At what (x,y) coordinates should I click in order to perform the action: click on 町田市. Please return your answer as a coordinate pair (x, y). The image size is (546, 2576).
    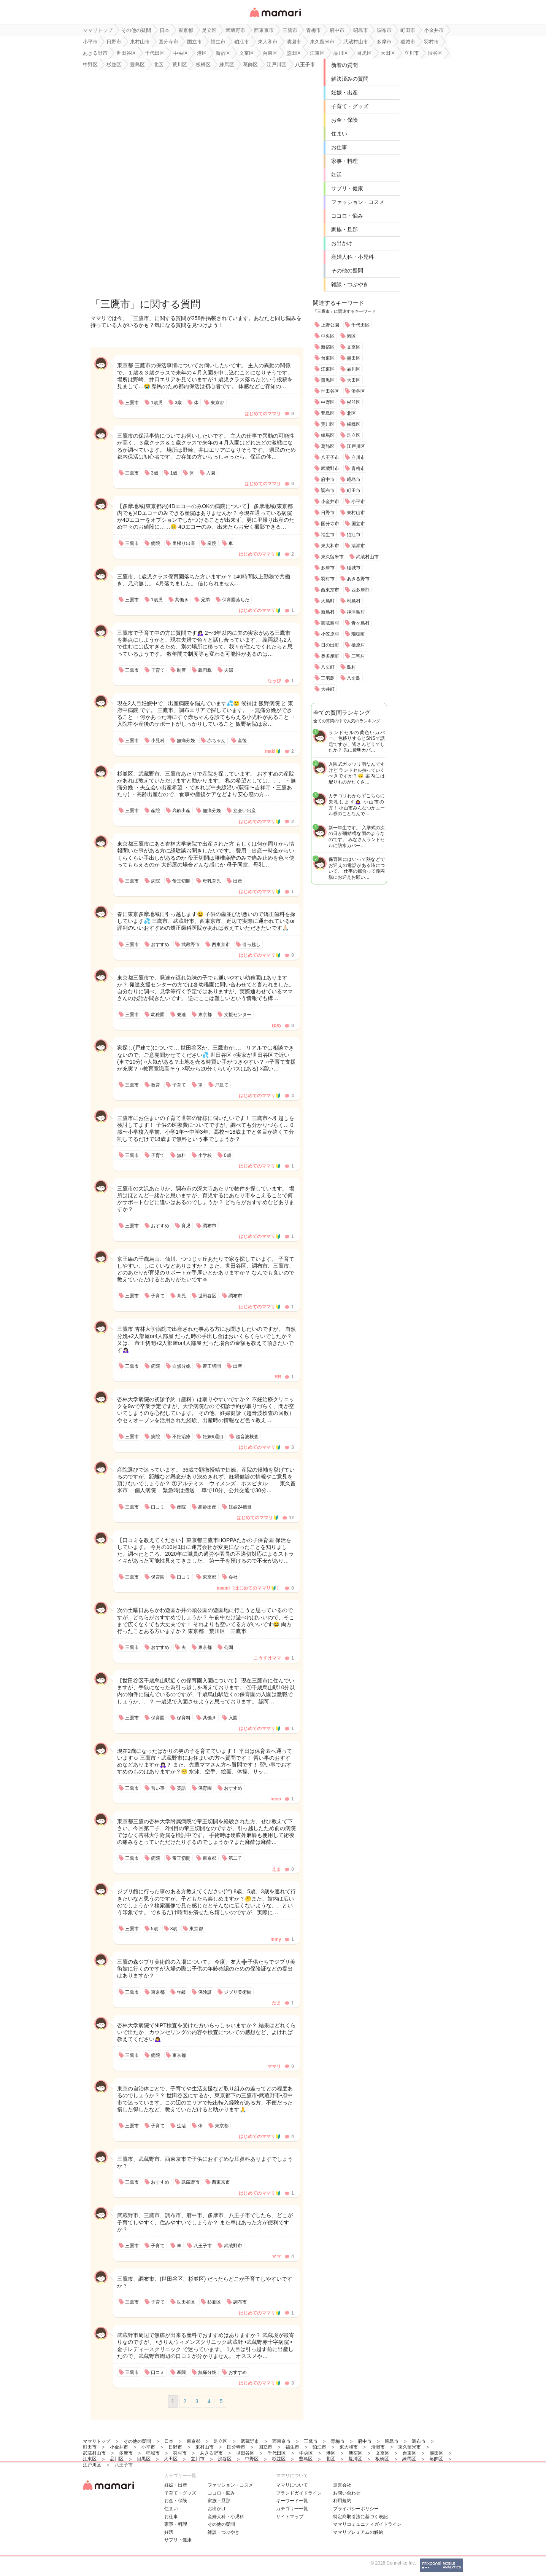
    Looking at the image, I should click on (353, 490).